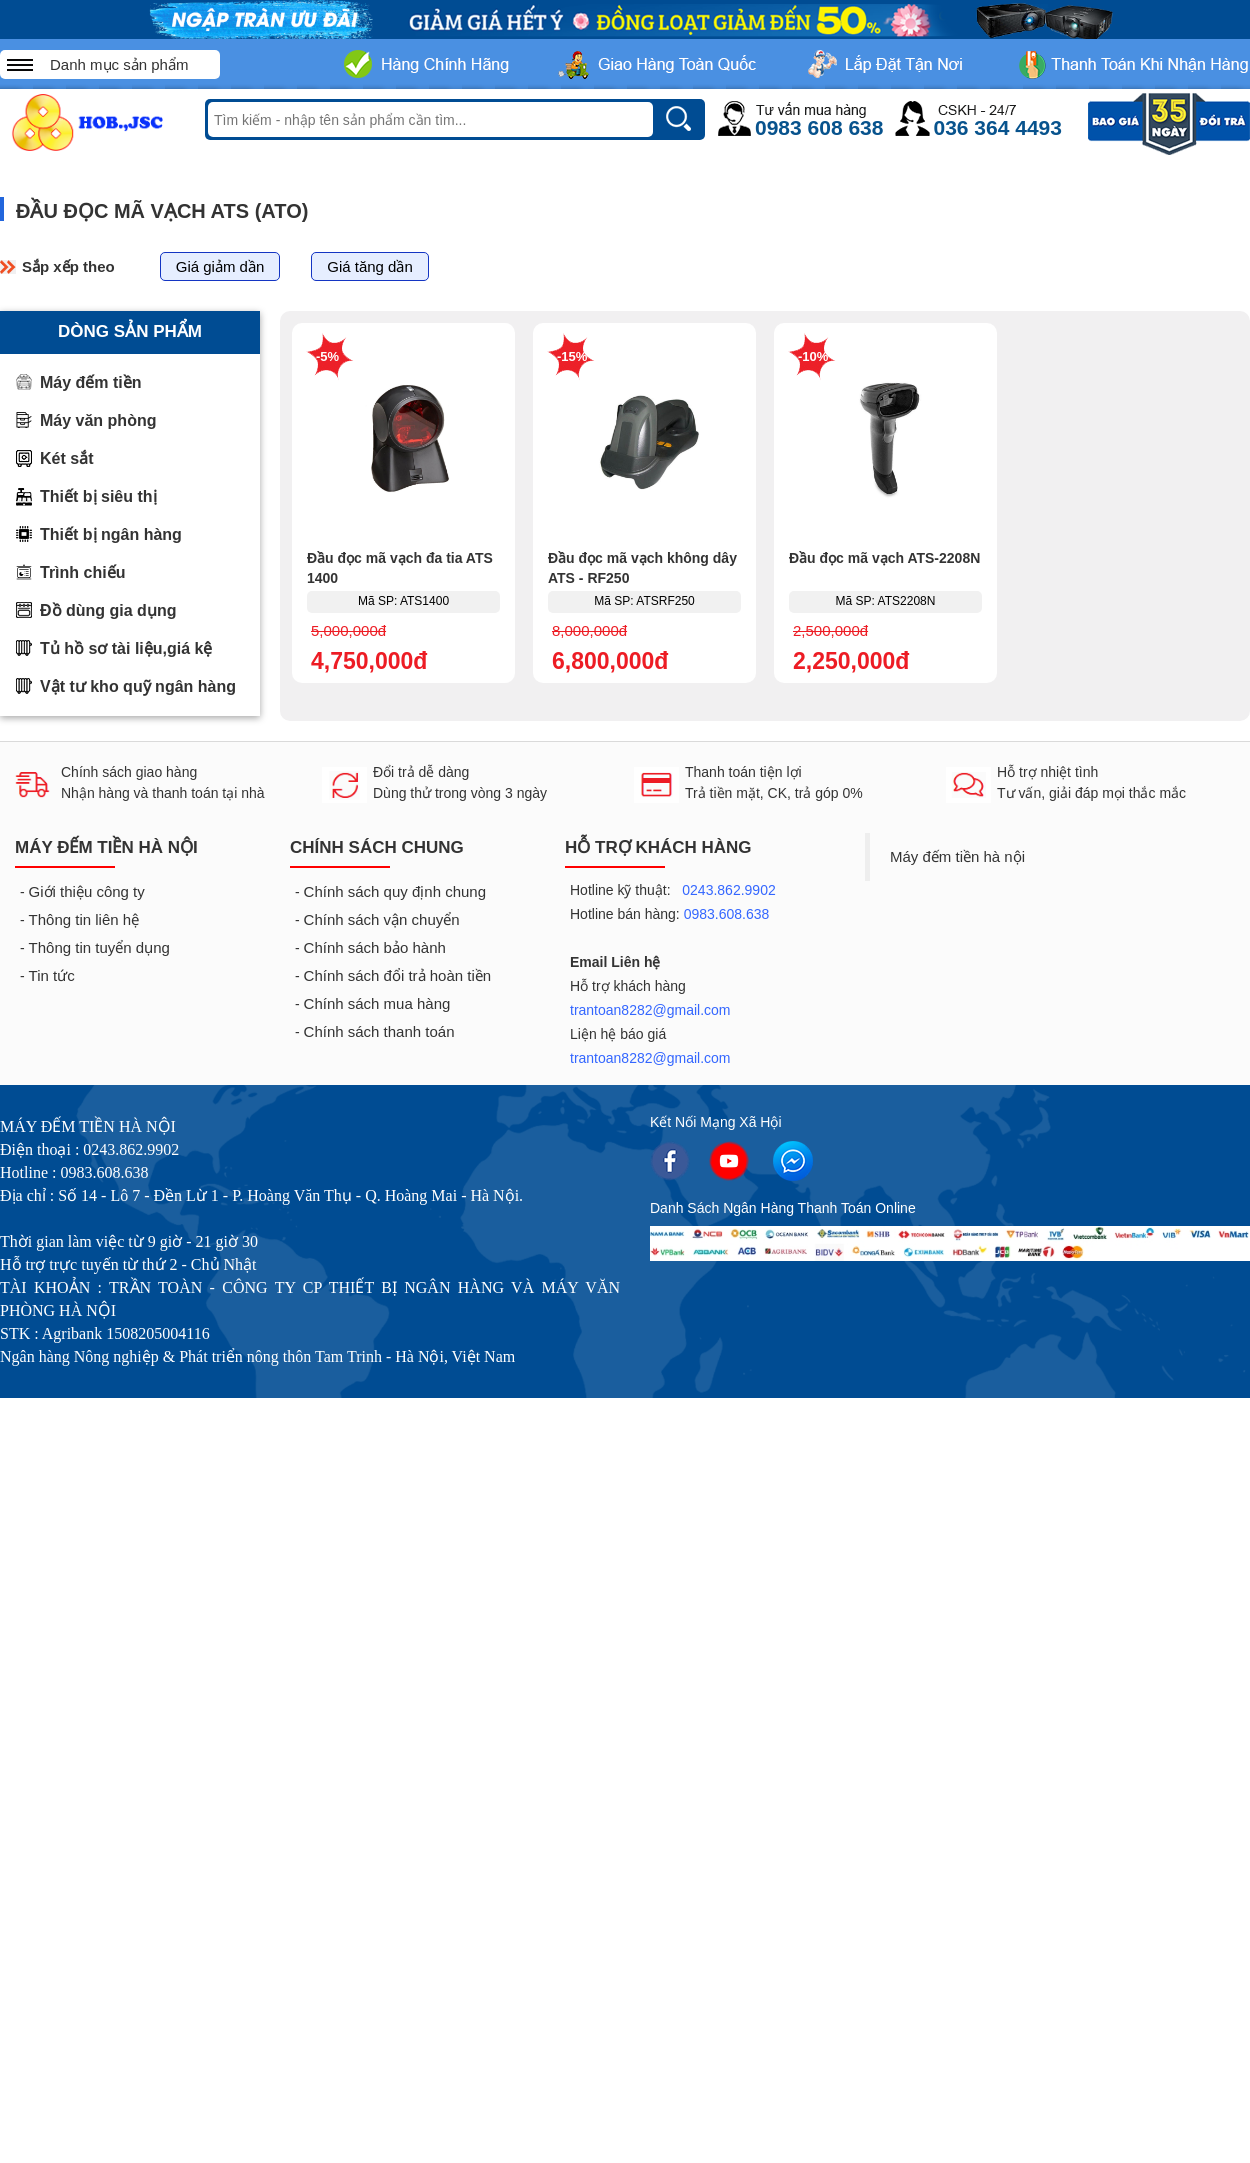 The width and height of the screenshot is (1250, 2163). I want to click on Chính sách bảo hành, so click(375, 947).